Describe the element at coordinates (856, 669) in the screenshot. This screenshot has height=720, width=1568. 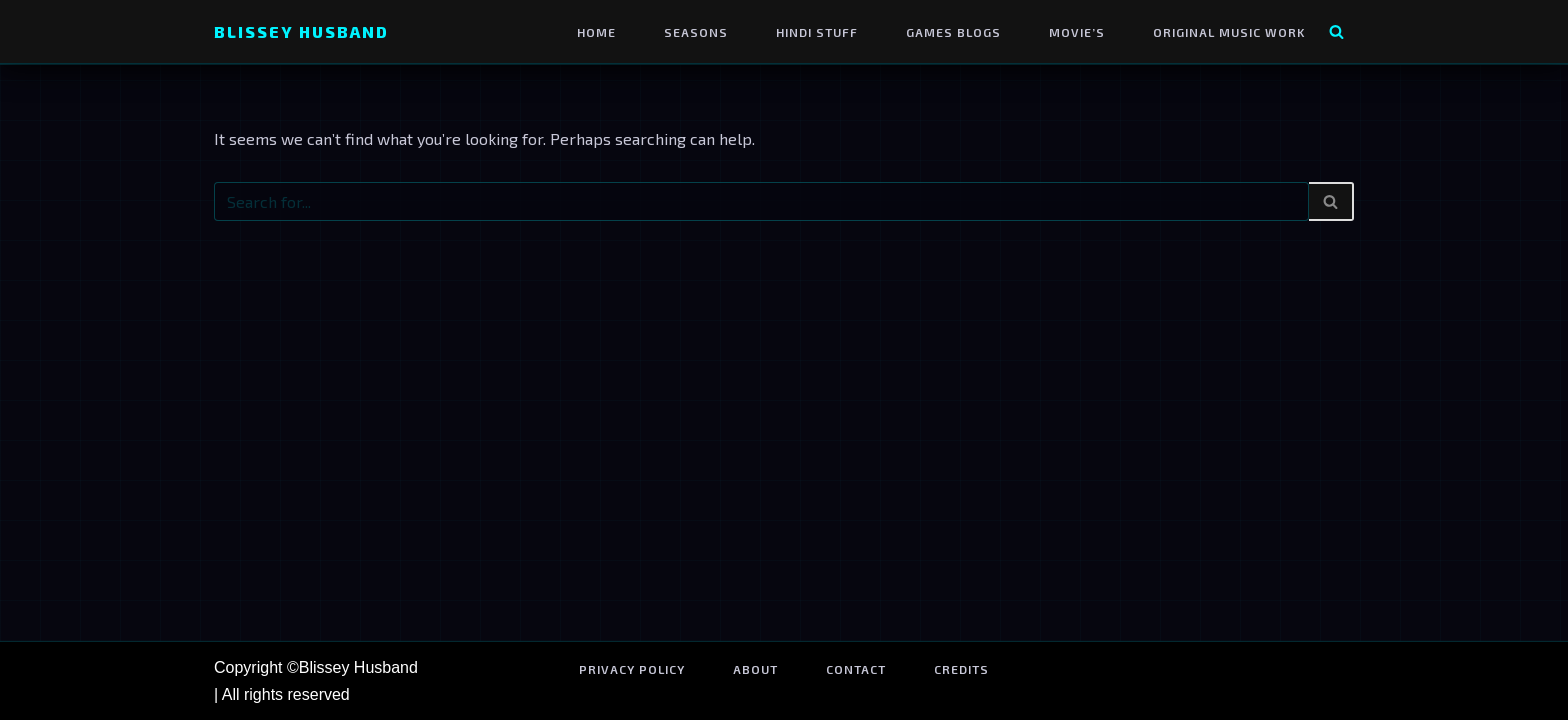
I see `Contact` at that location.